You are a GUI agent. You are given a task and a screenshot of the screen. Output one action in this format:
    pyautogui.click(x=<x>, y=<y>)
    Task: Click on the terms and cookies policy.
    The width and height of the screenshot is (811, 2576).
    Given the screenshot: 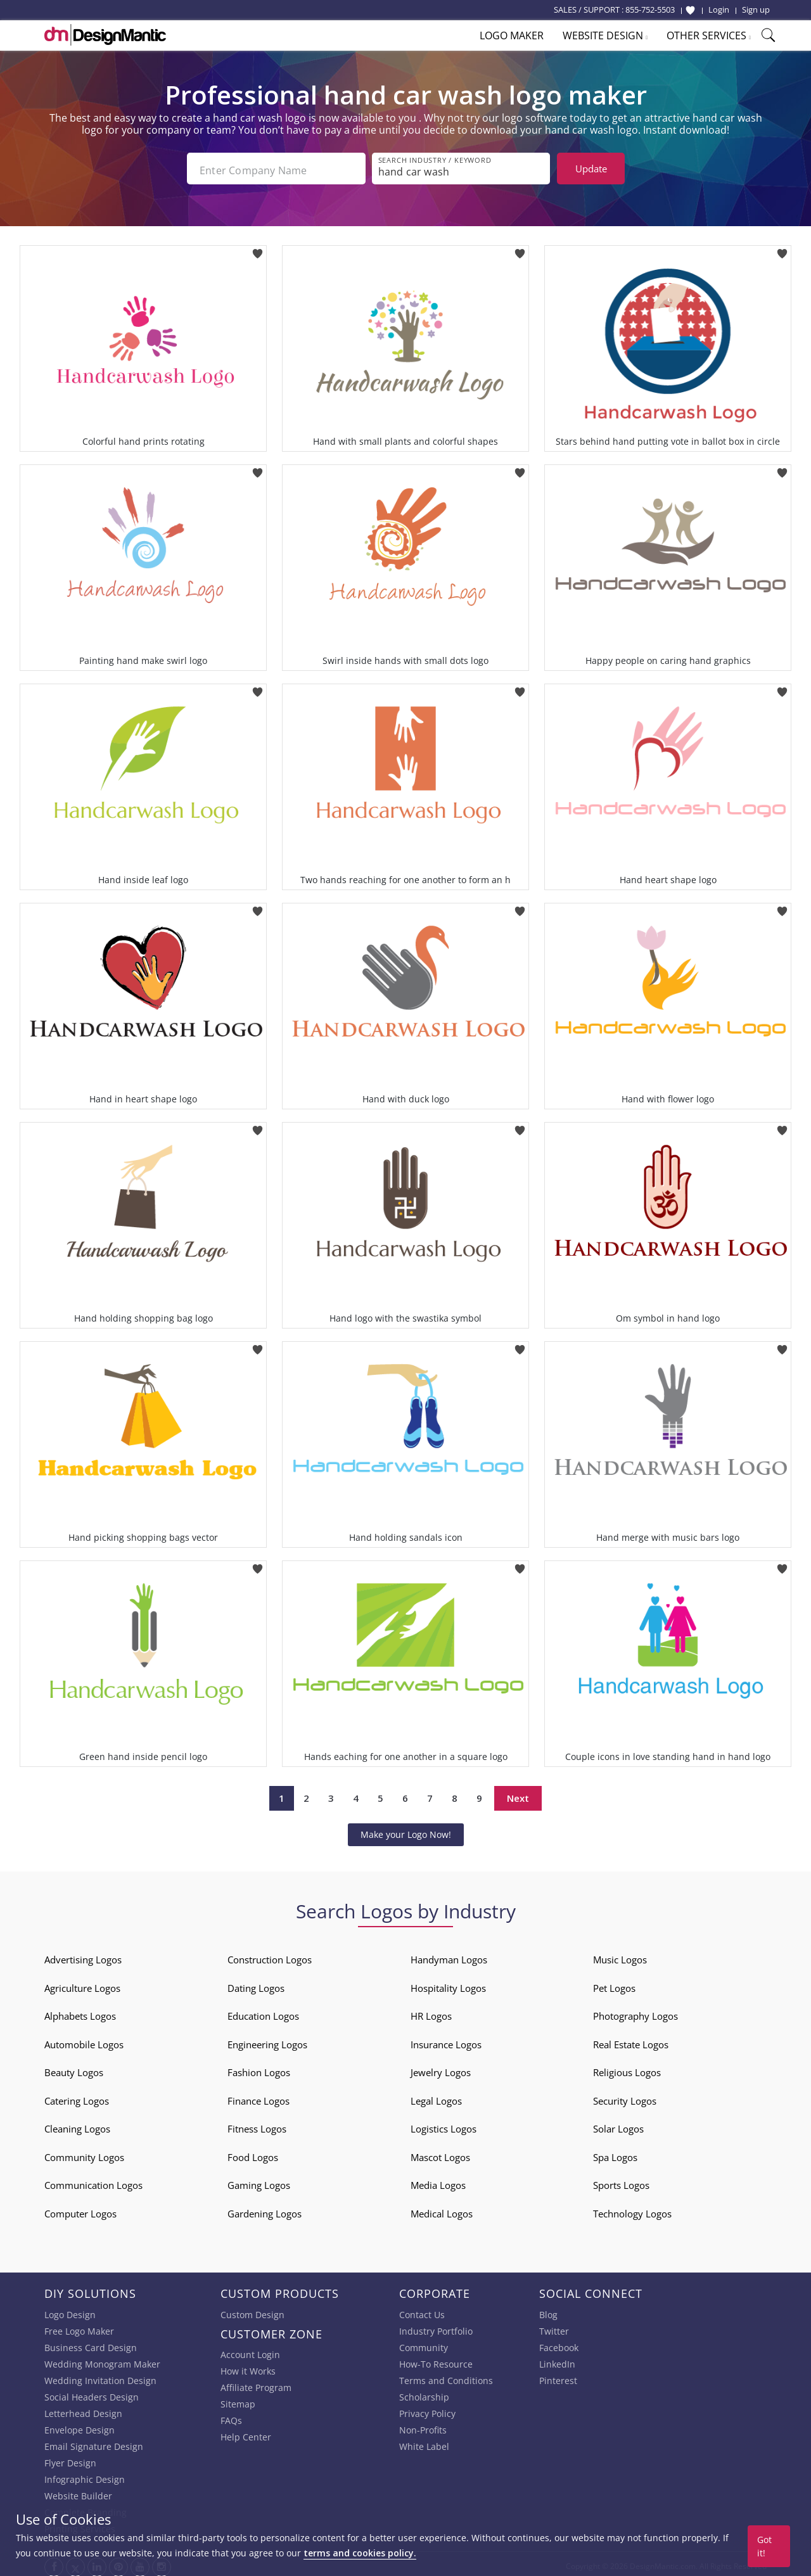 What is the action you would take?
    pyautogui.click(x=359, y=2553)
    